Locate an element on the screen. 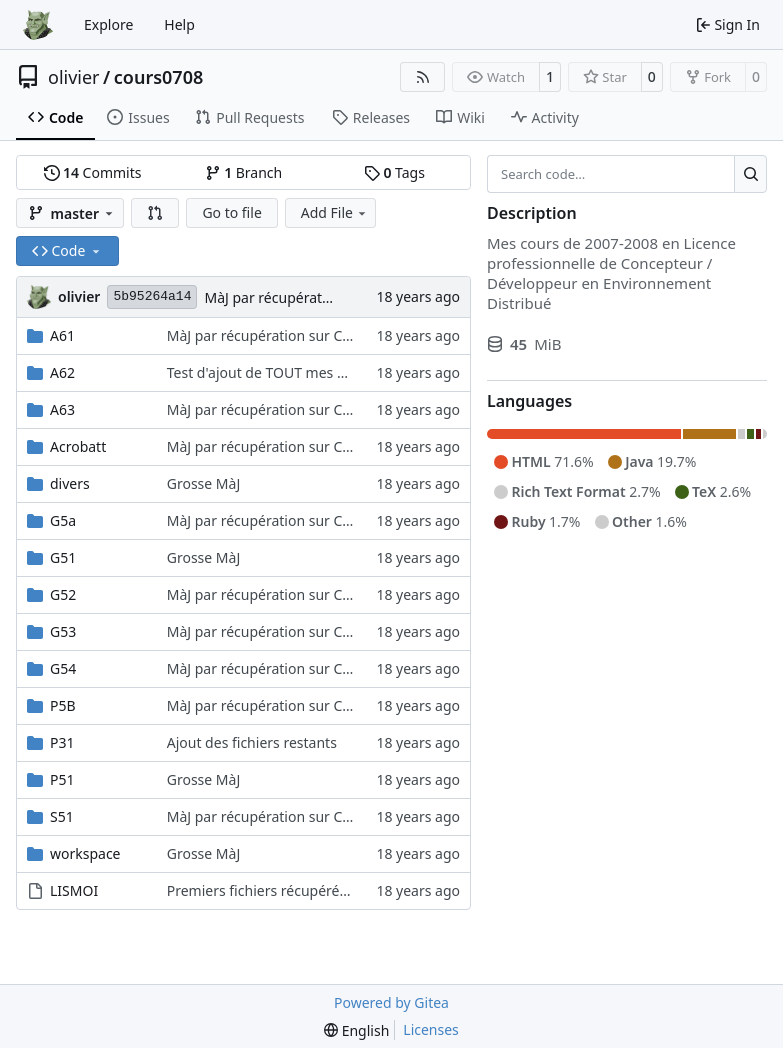  [RSS Feed] is located at coordinates (423, 77).